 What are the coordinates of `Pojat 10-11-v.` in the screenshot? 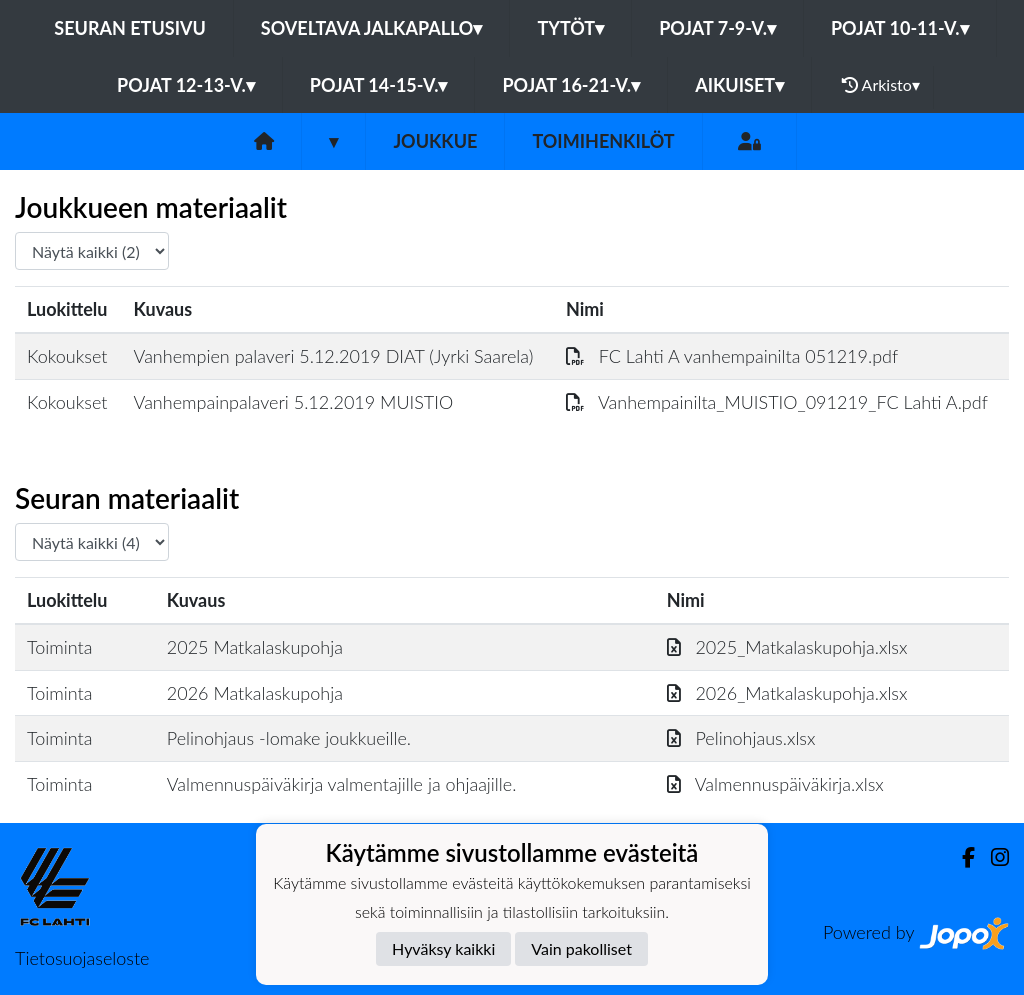 It's located at (900, 28).